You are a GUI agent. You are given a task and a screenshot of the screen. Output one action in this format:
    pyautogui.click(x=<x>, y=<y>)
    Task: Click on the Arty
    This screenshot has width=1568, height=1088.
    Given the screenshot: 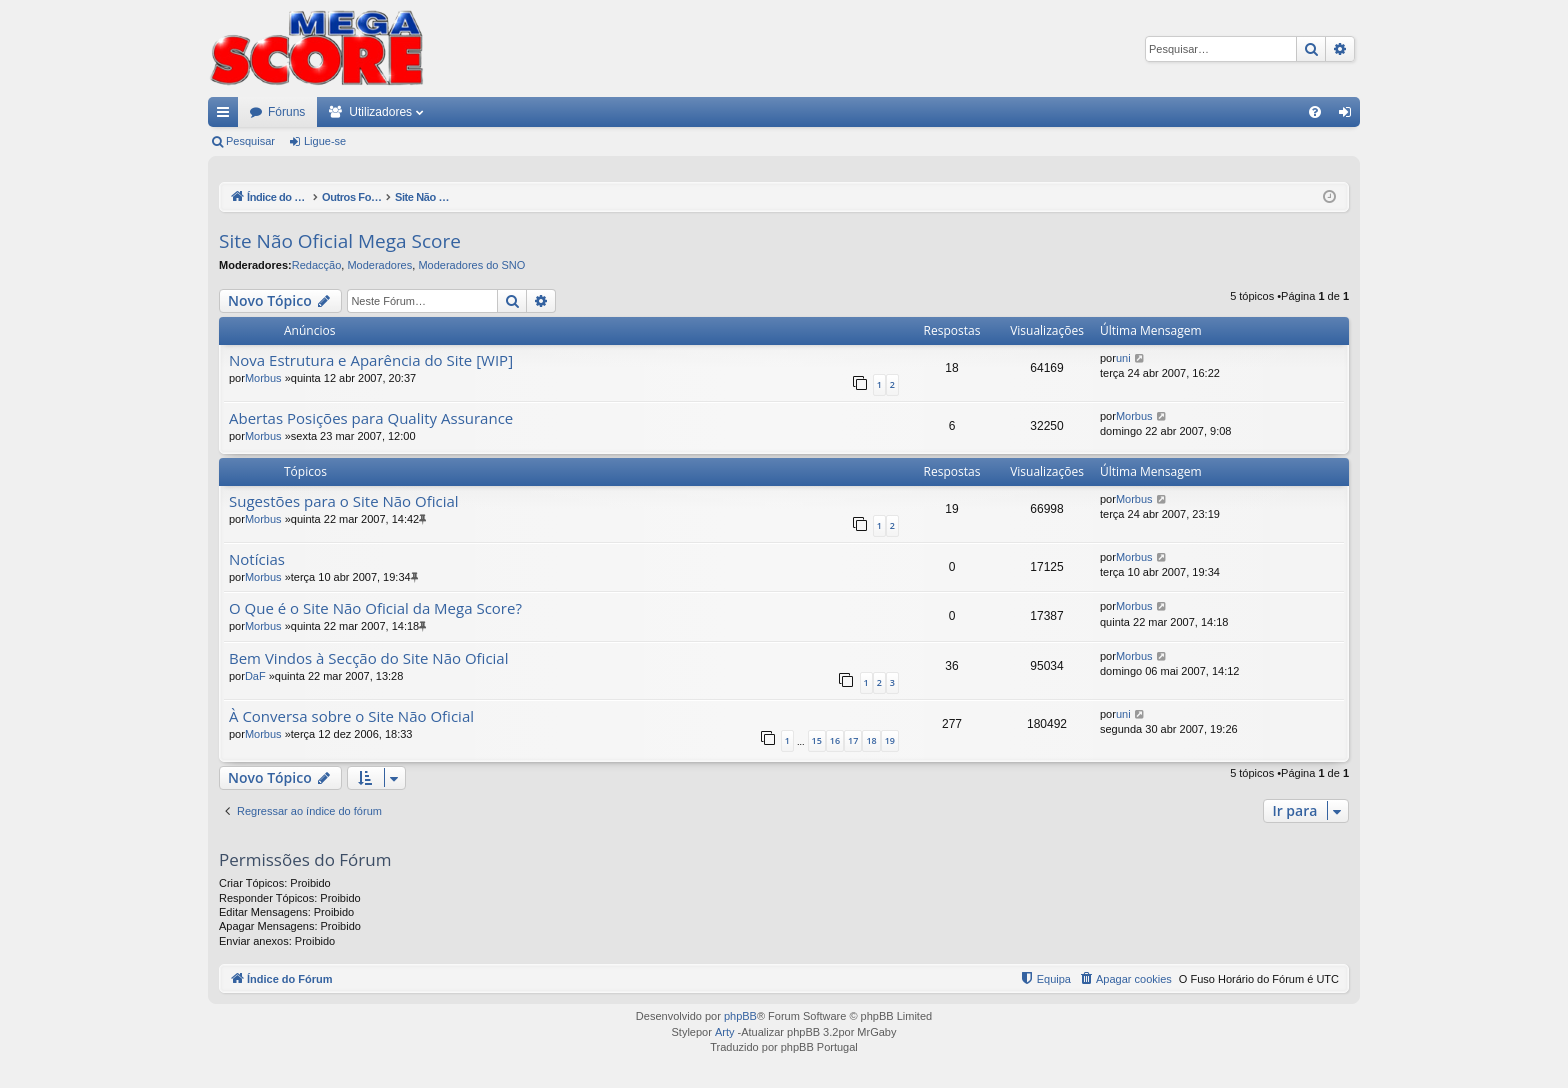 What is the action you would take?
    pyautogui.click(x=725, y=1032)
    